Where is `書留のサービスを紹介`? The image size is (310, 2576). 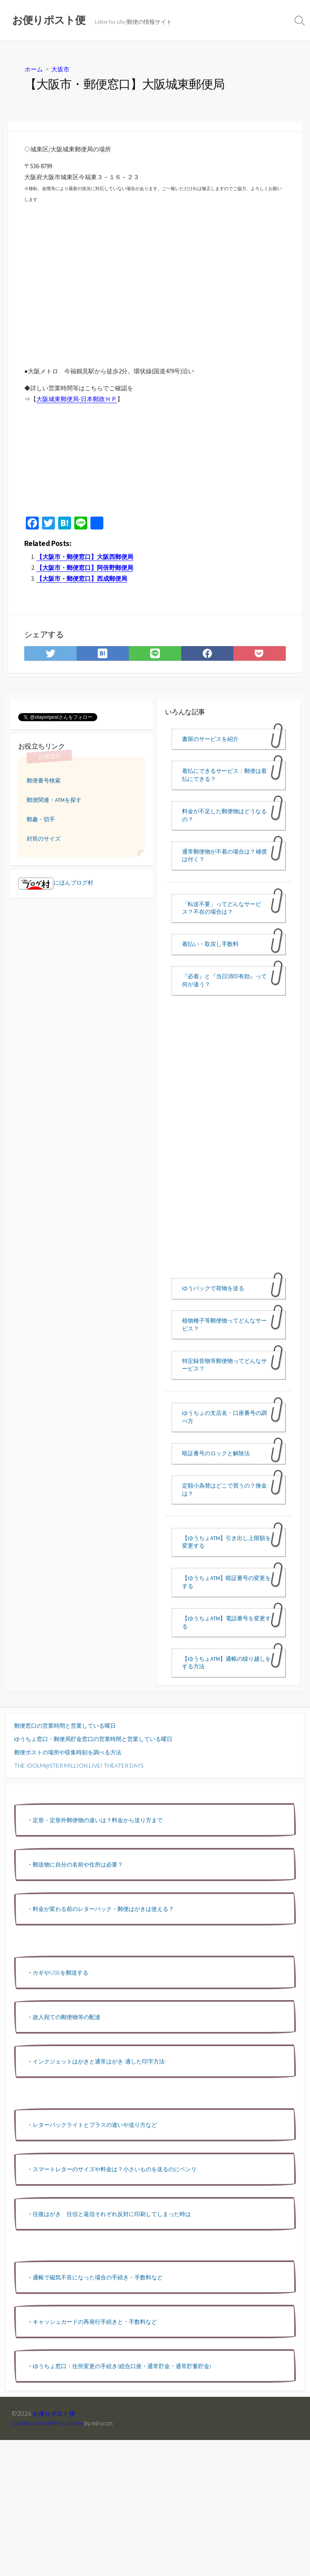 書留のサービスを紹介 is located at coordinates (210, 739).